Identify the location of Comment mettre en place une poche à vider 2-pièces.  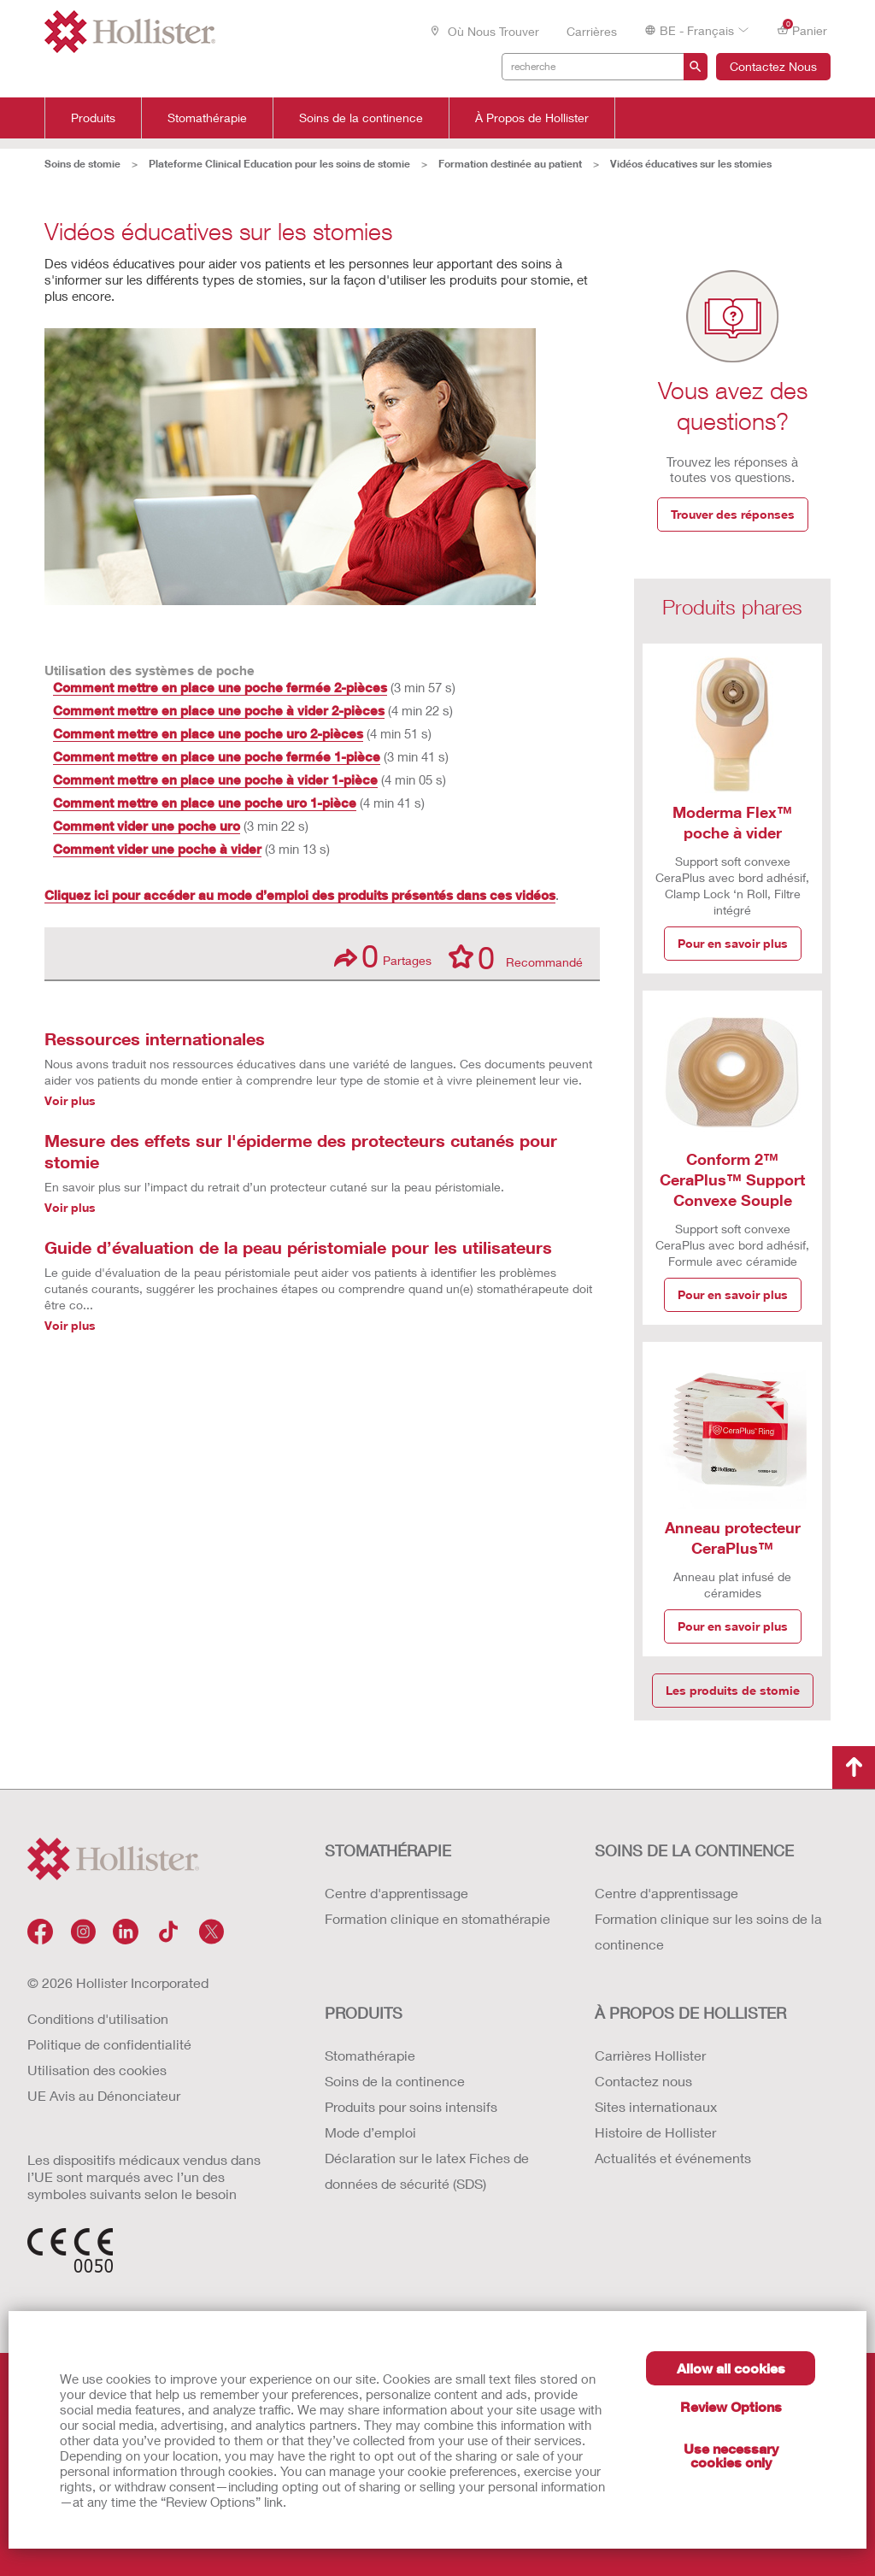
(219, 710).